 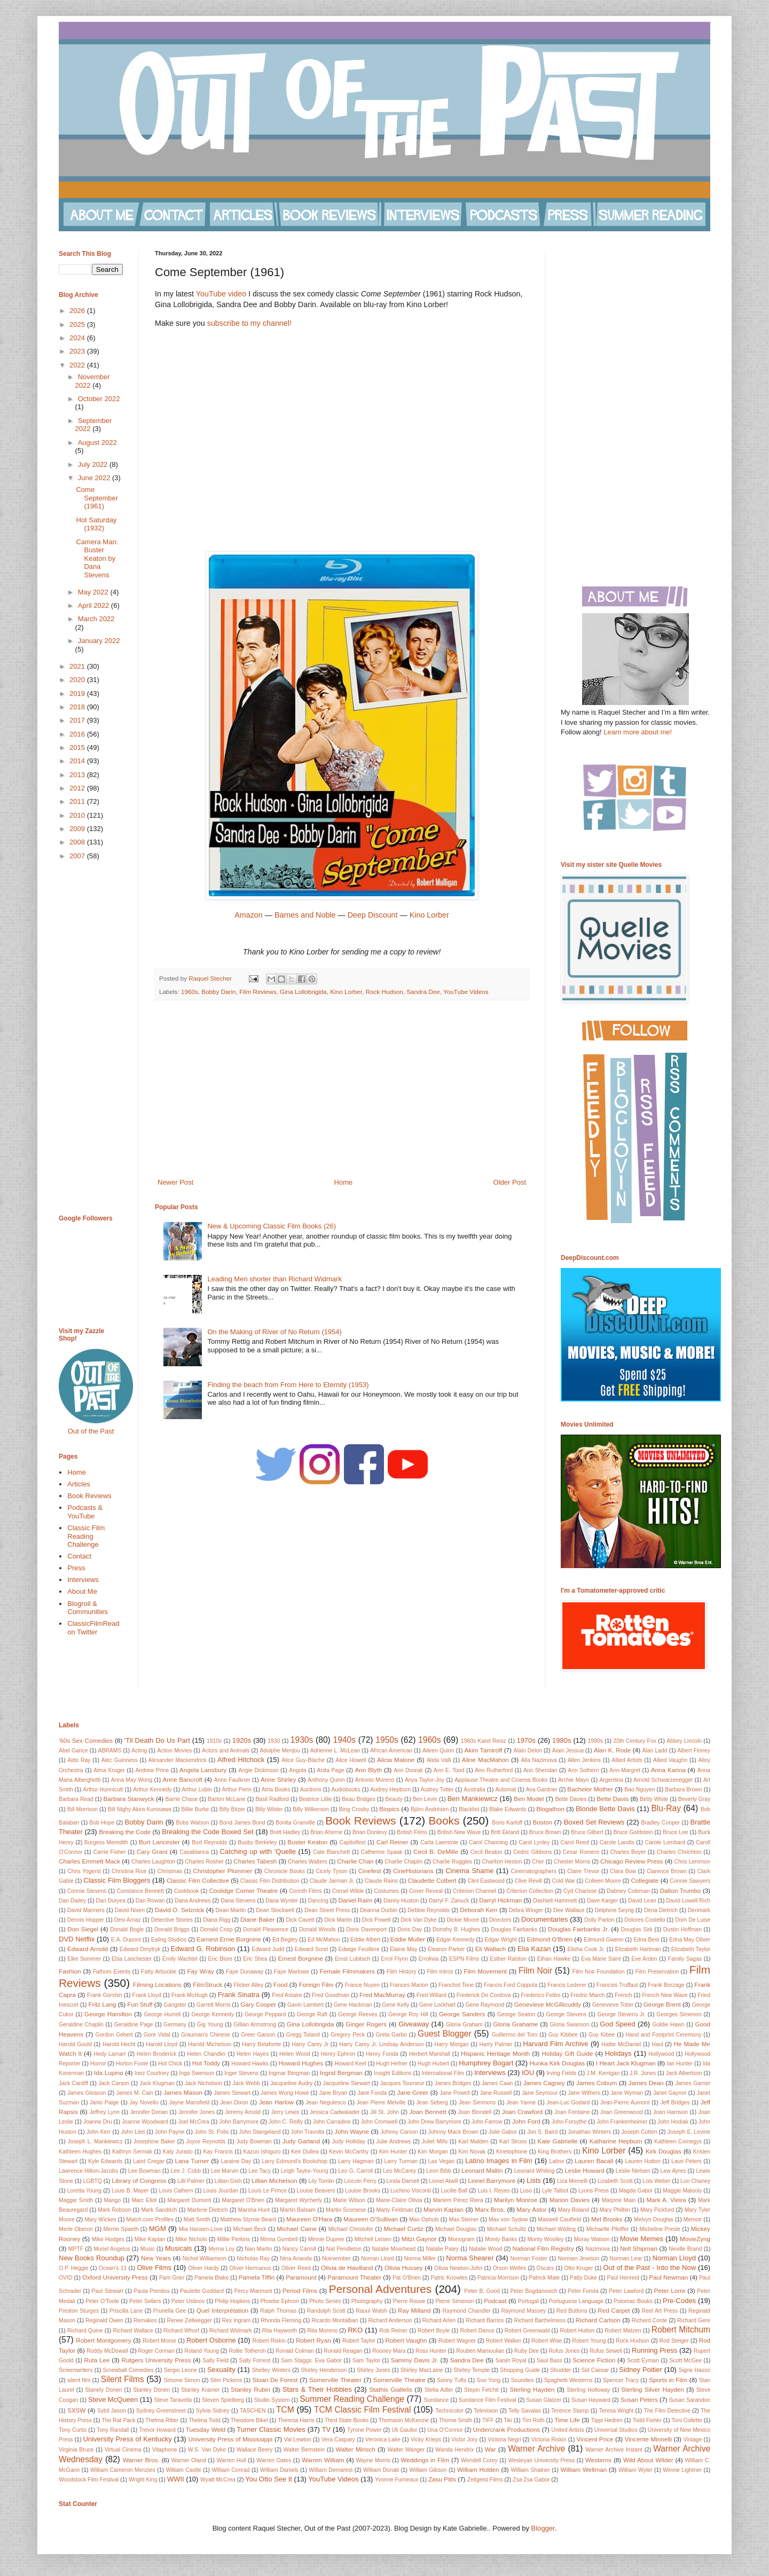 What do you see at coordinates (106, 1842) in the screenshot?
I see `Burgess Meredith` at bounding box center [106, 1842].